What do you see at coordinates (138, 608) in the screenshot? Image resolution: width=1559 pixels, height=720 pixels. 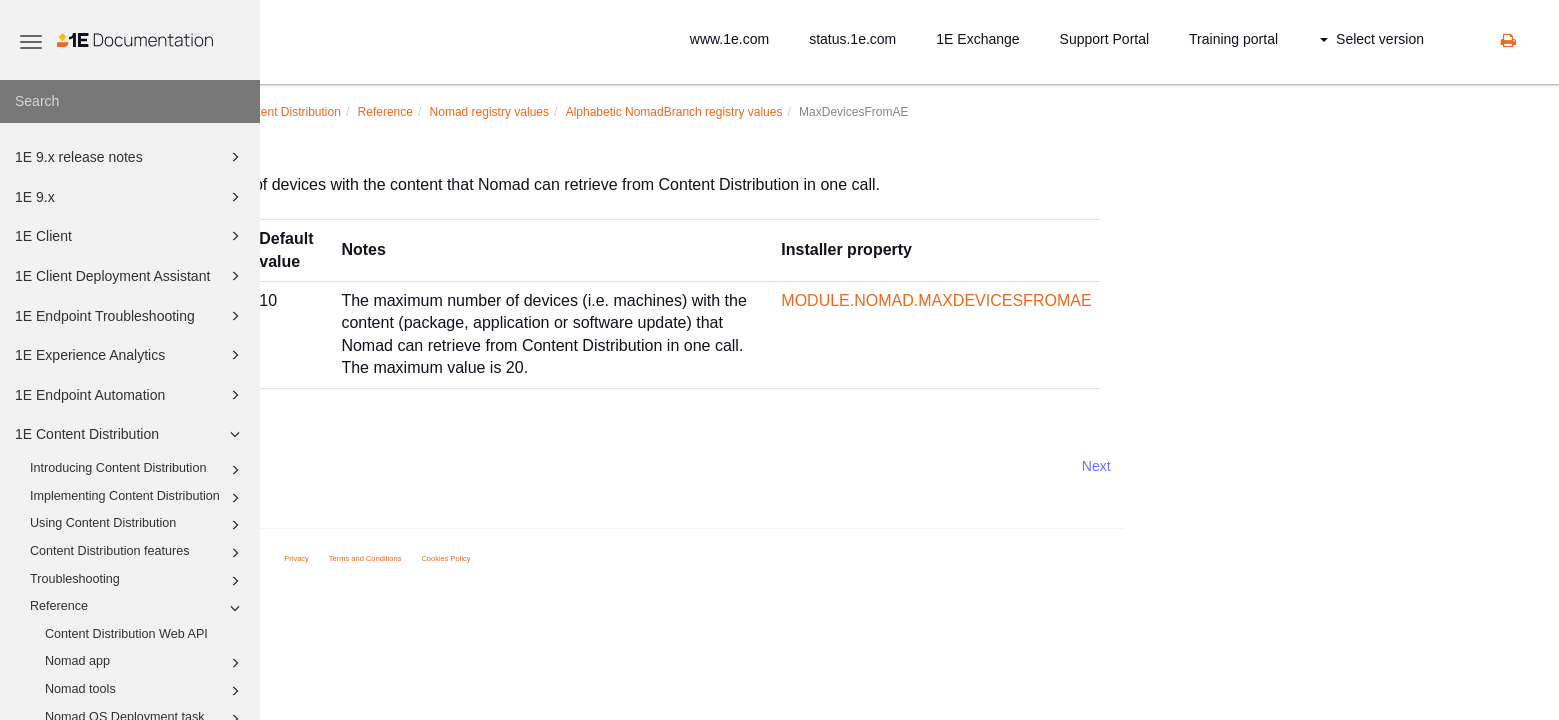 I see `Reference` at bounding box center [138, 608].